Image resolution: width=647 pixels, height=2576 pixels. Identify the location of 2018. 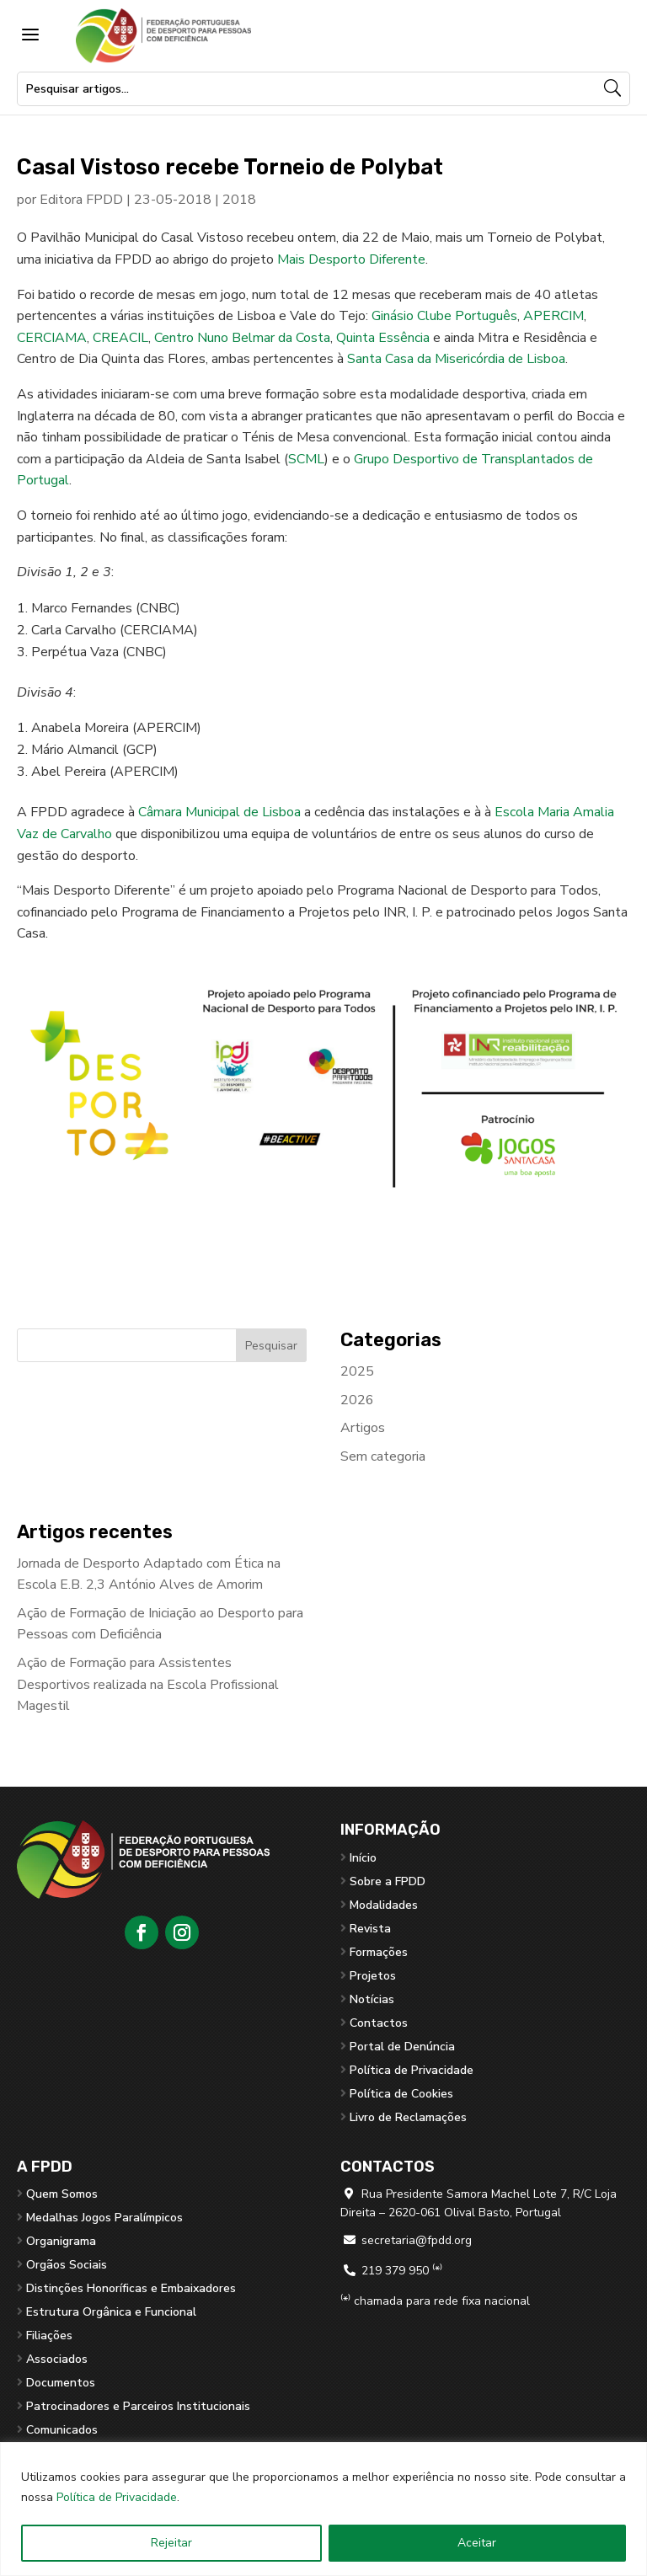
(239, 199).